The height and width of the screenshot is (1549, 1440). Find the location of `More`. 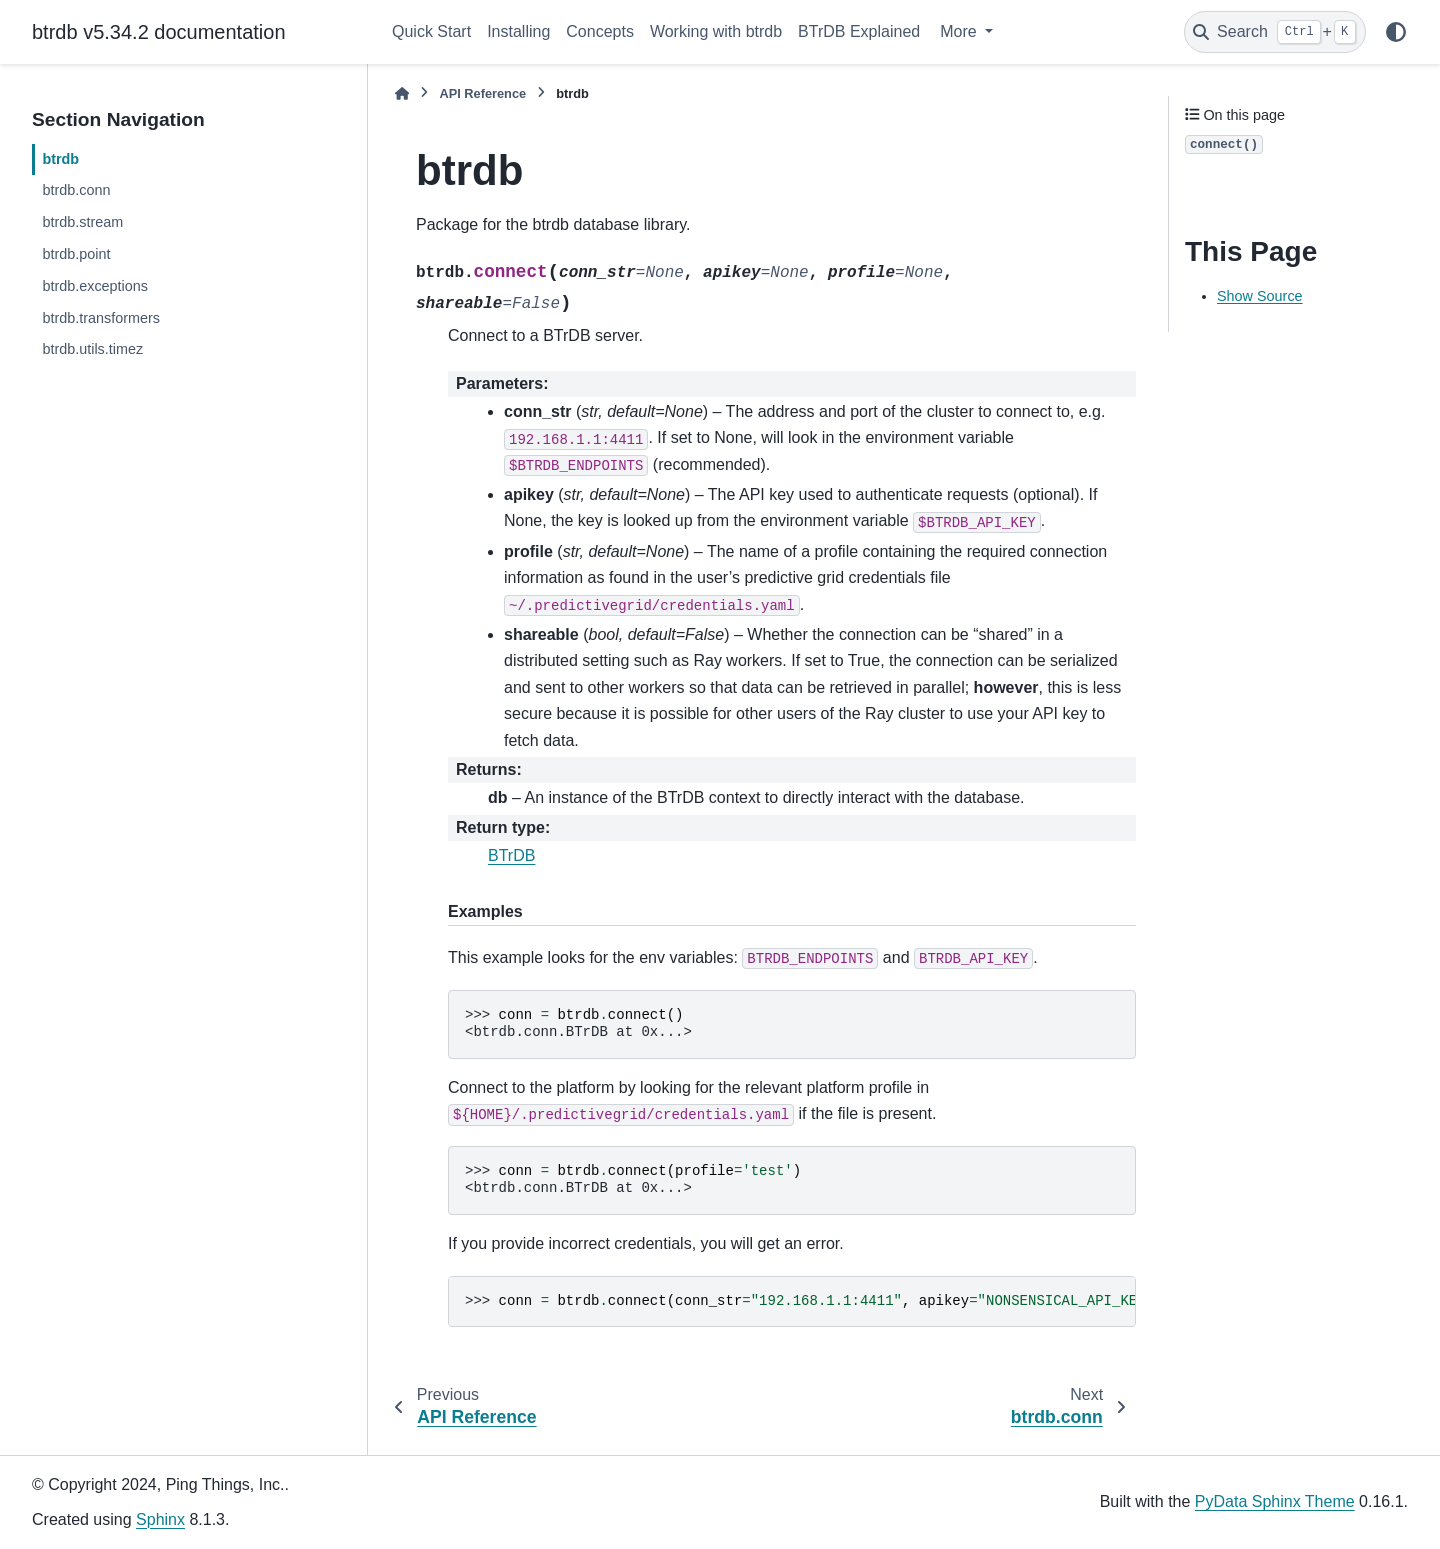

More is located at coordinates (960, 31).